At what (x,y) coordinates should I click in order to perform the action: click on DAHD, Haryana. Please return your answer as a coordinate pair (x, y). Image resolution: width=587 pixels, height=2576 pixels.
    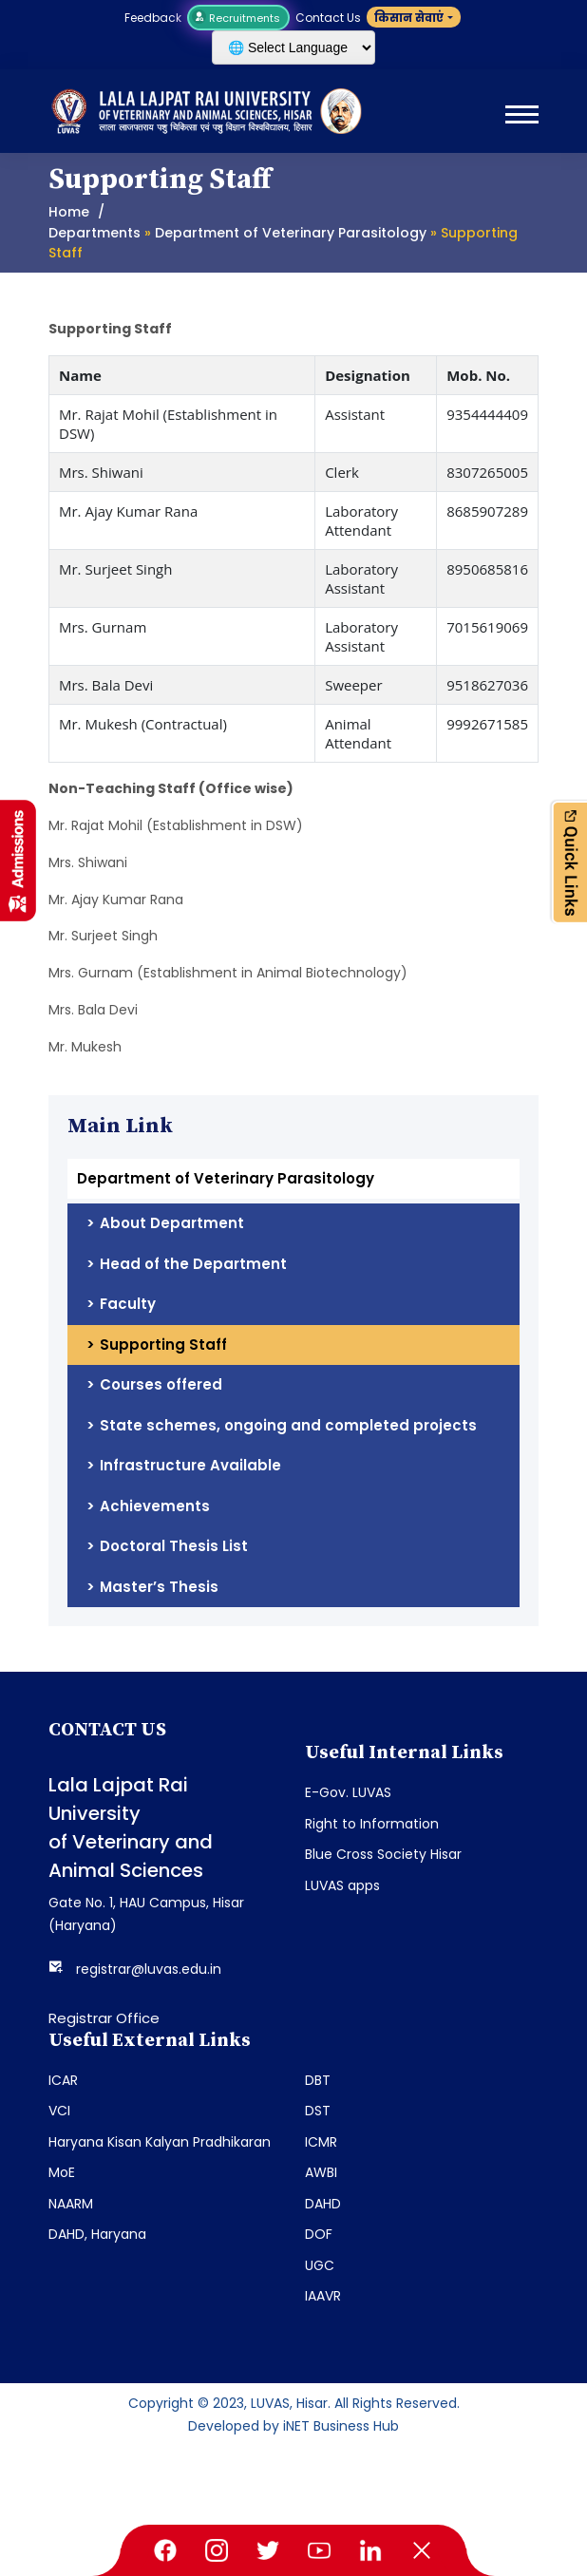
    Looking at the image, I should click on (97, 2234).